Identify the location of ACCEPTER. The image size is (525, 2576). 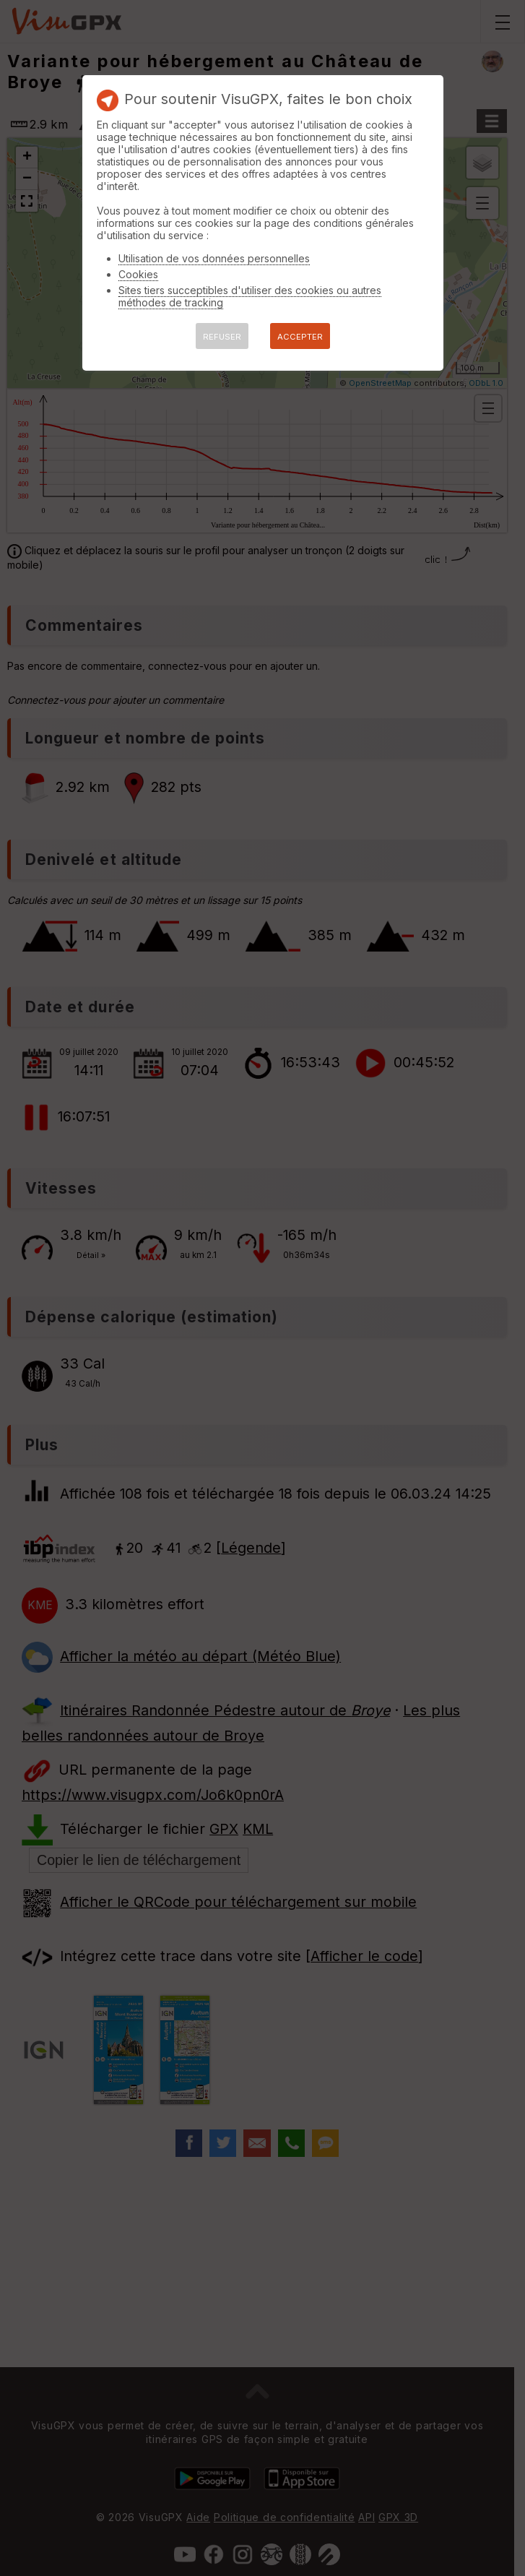
(300, 337).